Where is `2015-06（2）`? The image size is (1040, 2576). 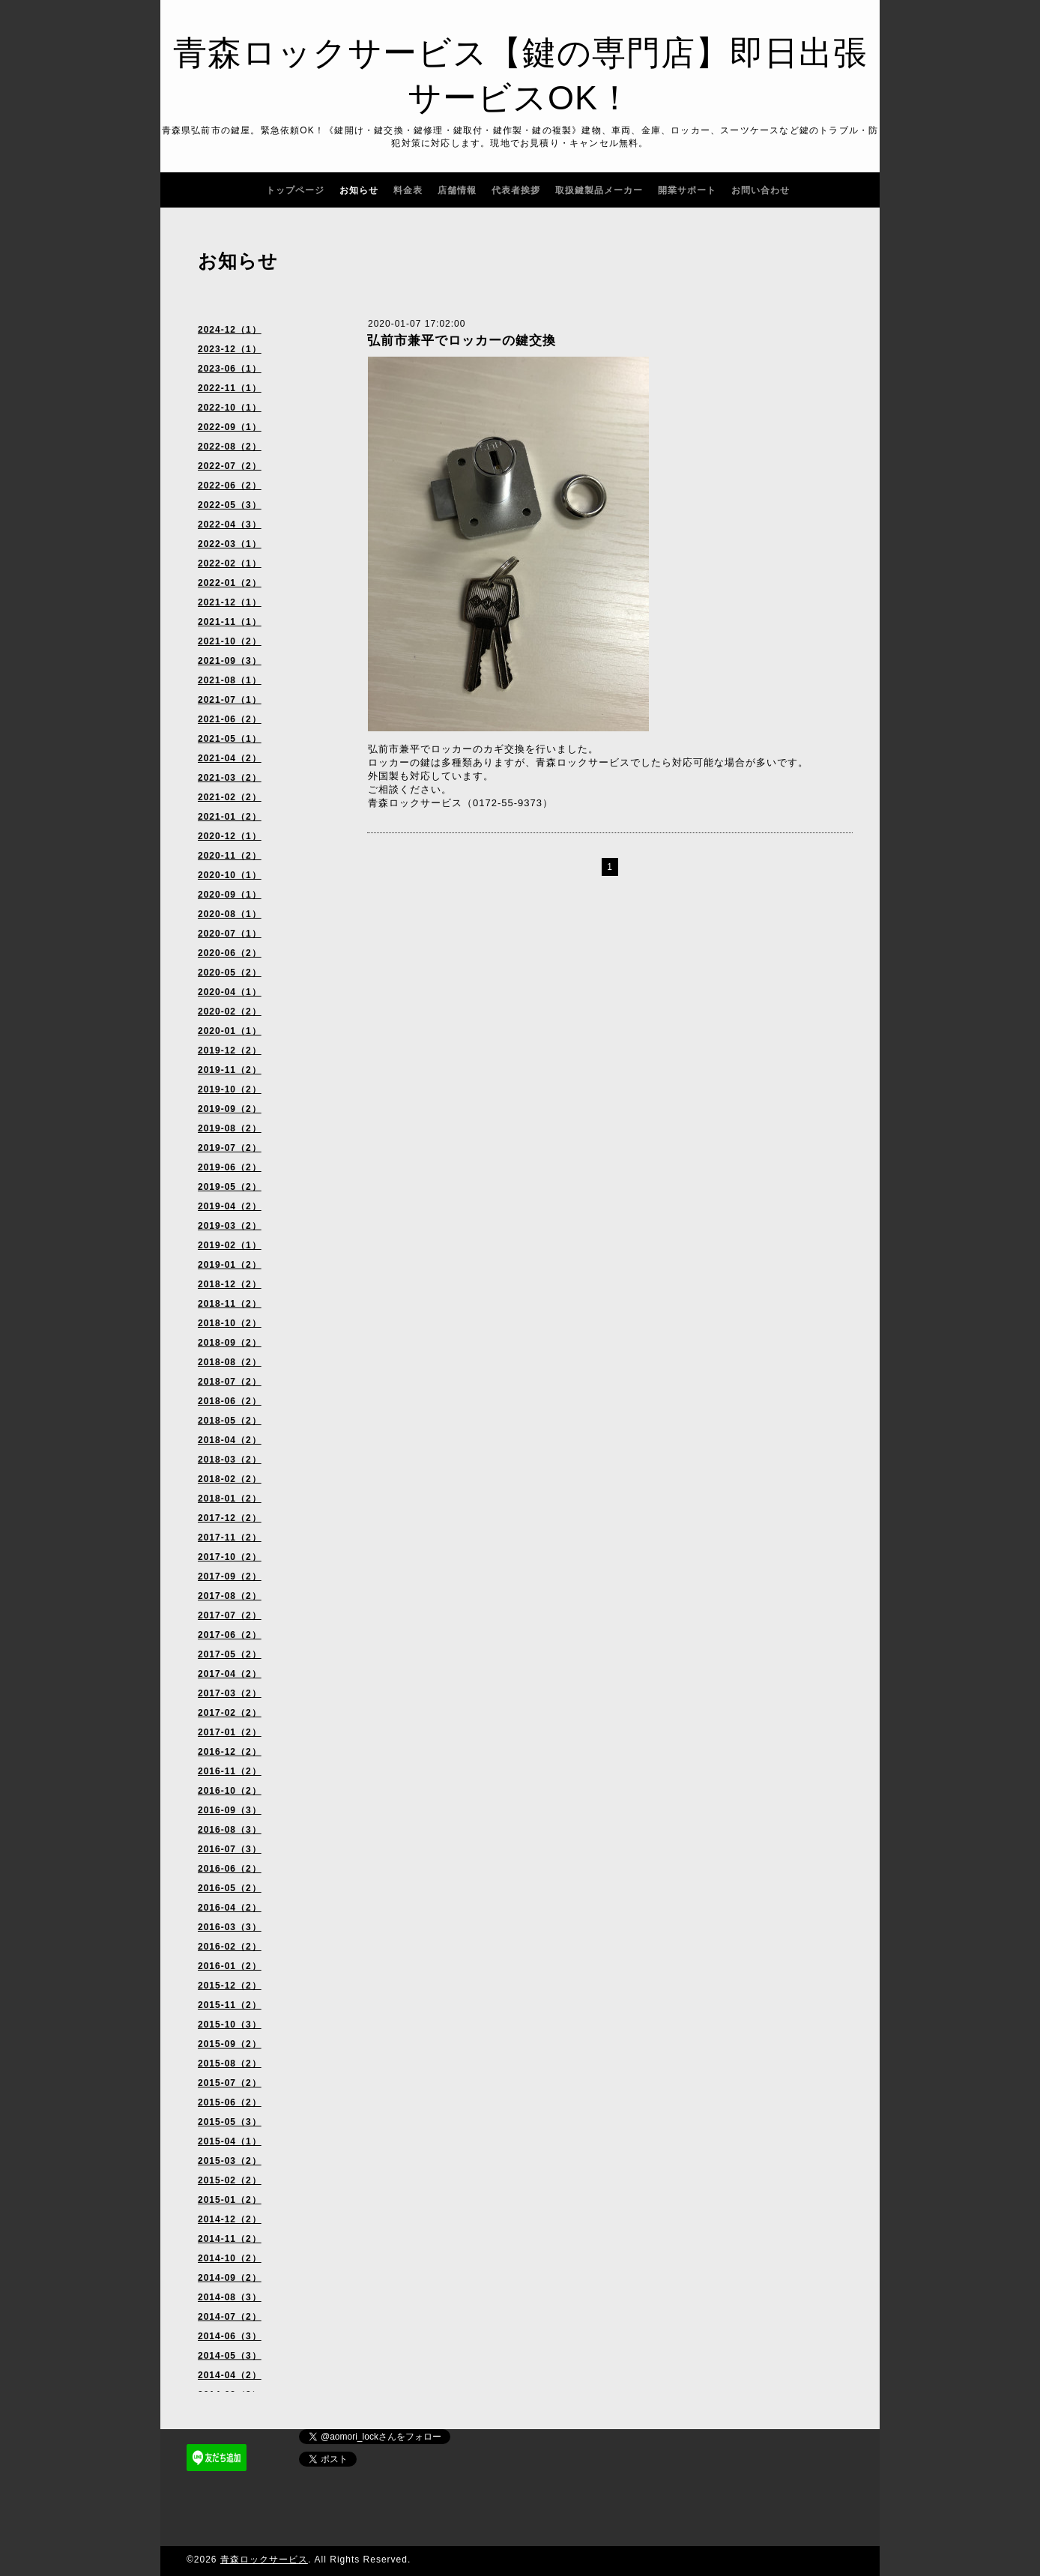 2015-06（2） is located at coordinates (229, 2102).